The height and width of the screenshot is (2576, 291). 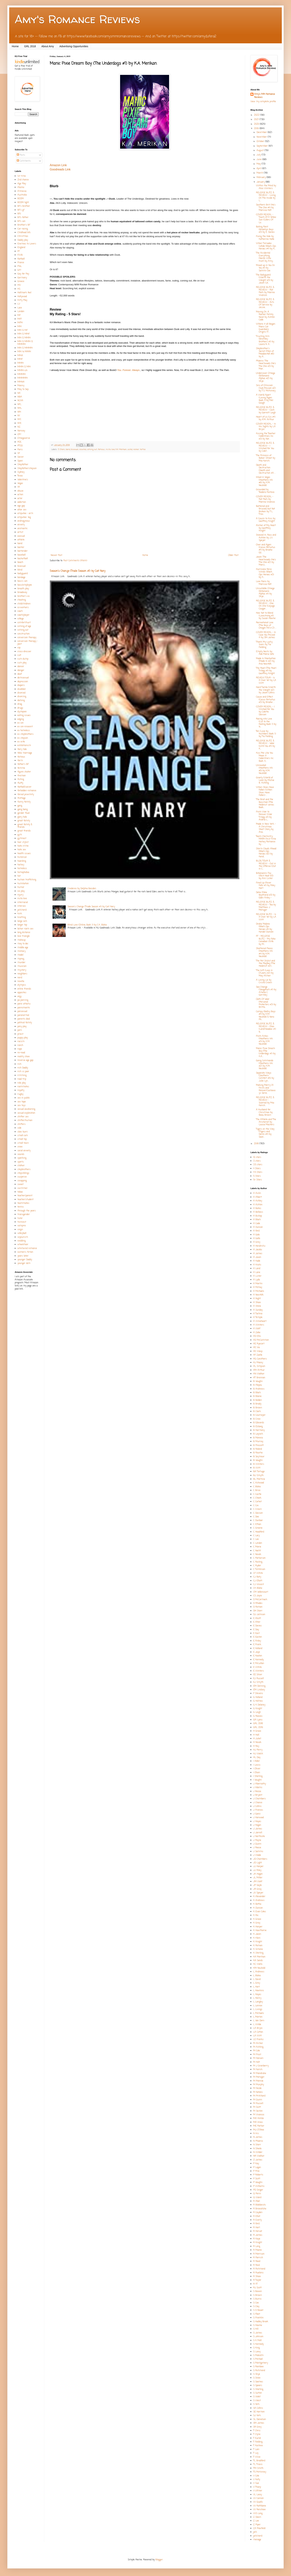 What do you see at coordinates (19, 315) in the screenshot?
I see `MF` at bounding box center [19, 315].